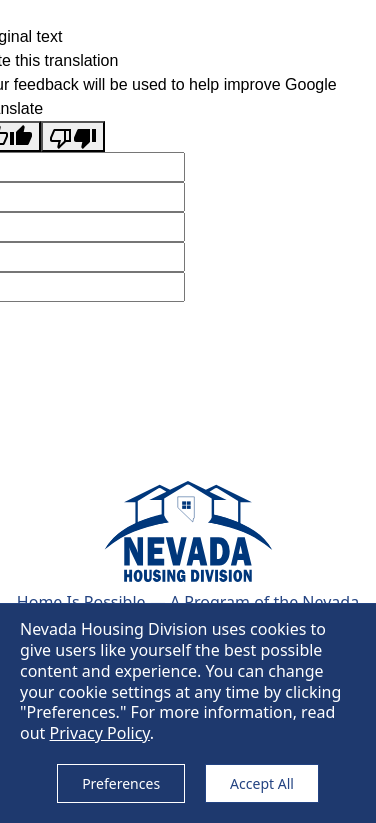  I want to click on Preferences, so click(121, 783).